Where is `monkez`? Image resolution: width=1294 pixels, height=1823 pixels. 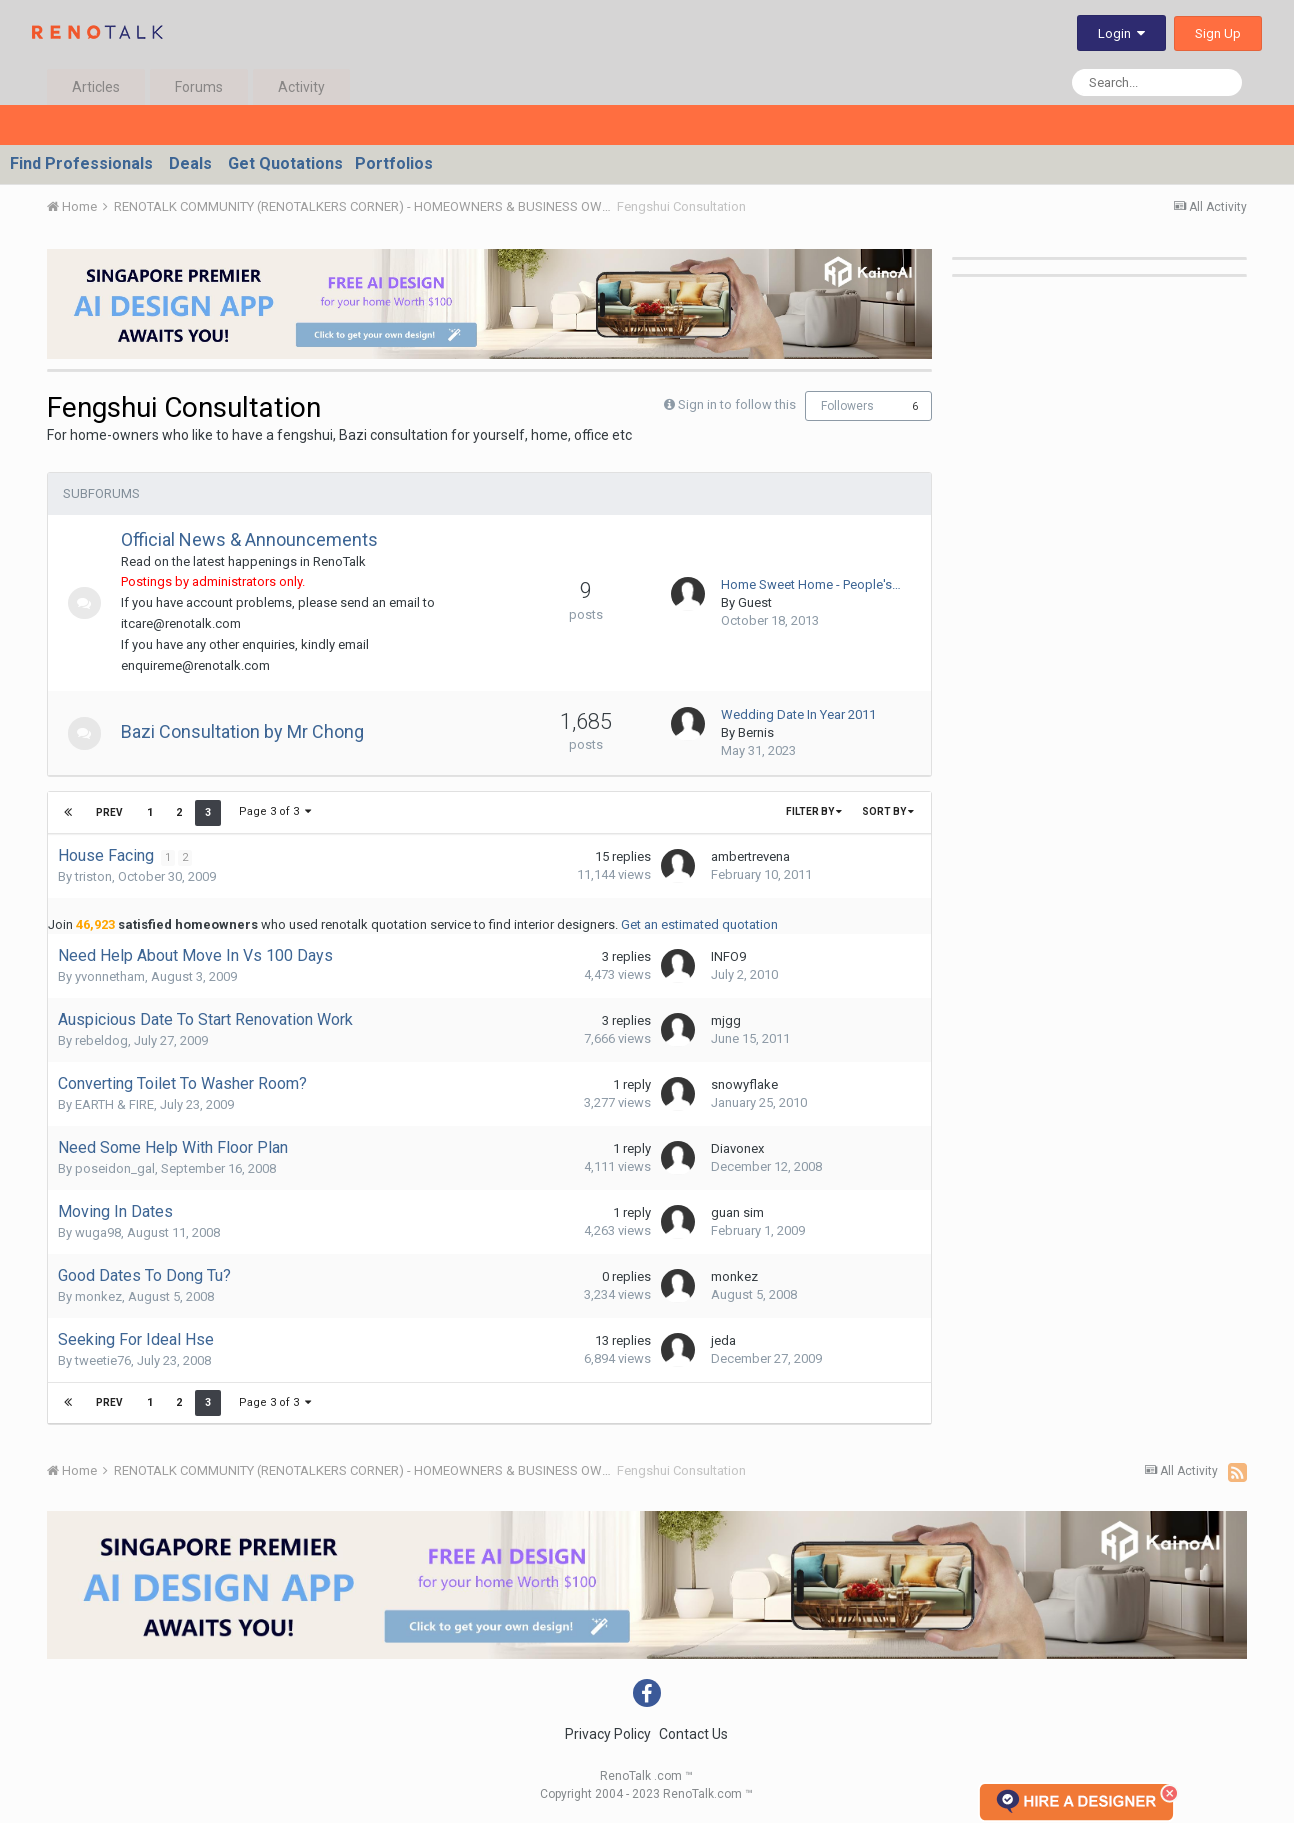
monkez is located at coordinates (98, 1296).